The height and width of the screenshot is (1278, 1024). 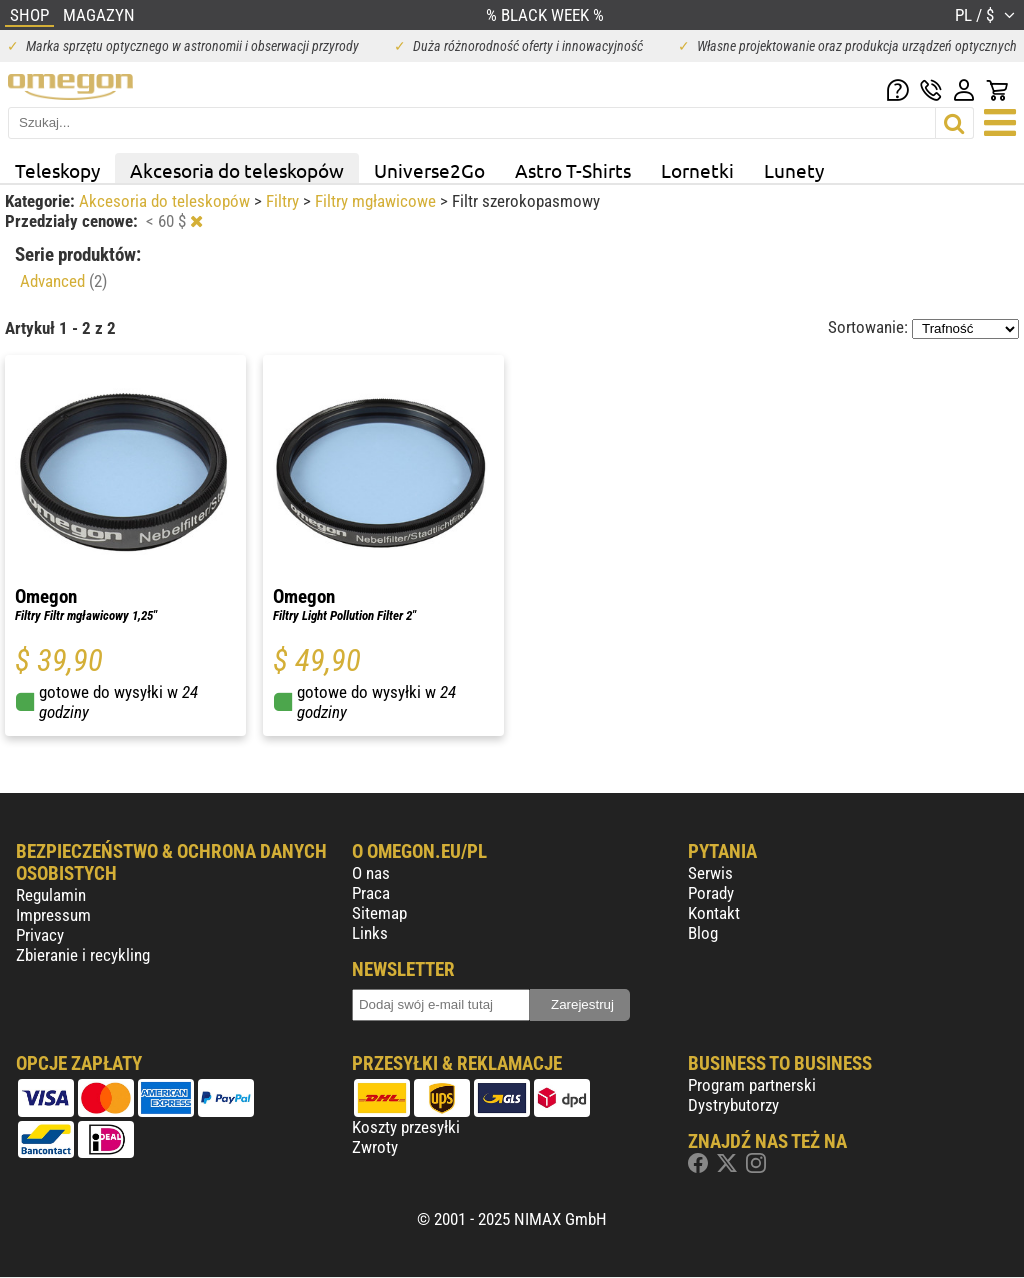 What do you see at coordinates (429, 170) in the screenshot?
I see `Universe2Go` at bounding box center [429, 170].